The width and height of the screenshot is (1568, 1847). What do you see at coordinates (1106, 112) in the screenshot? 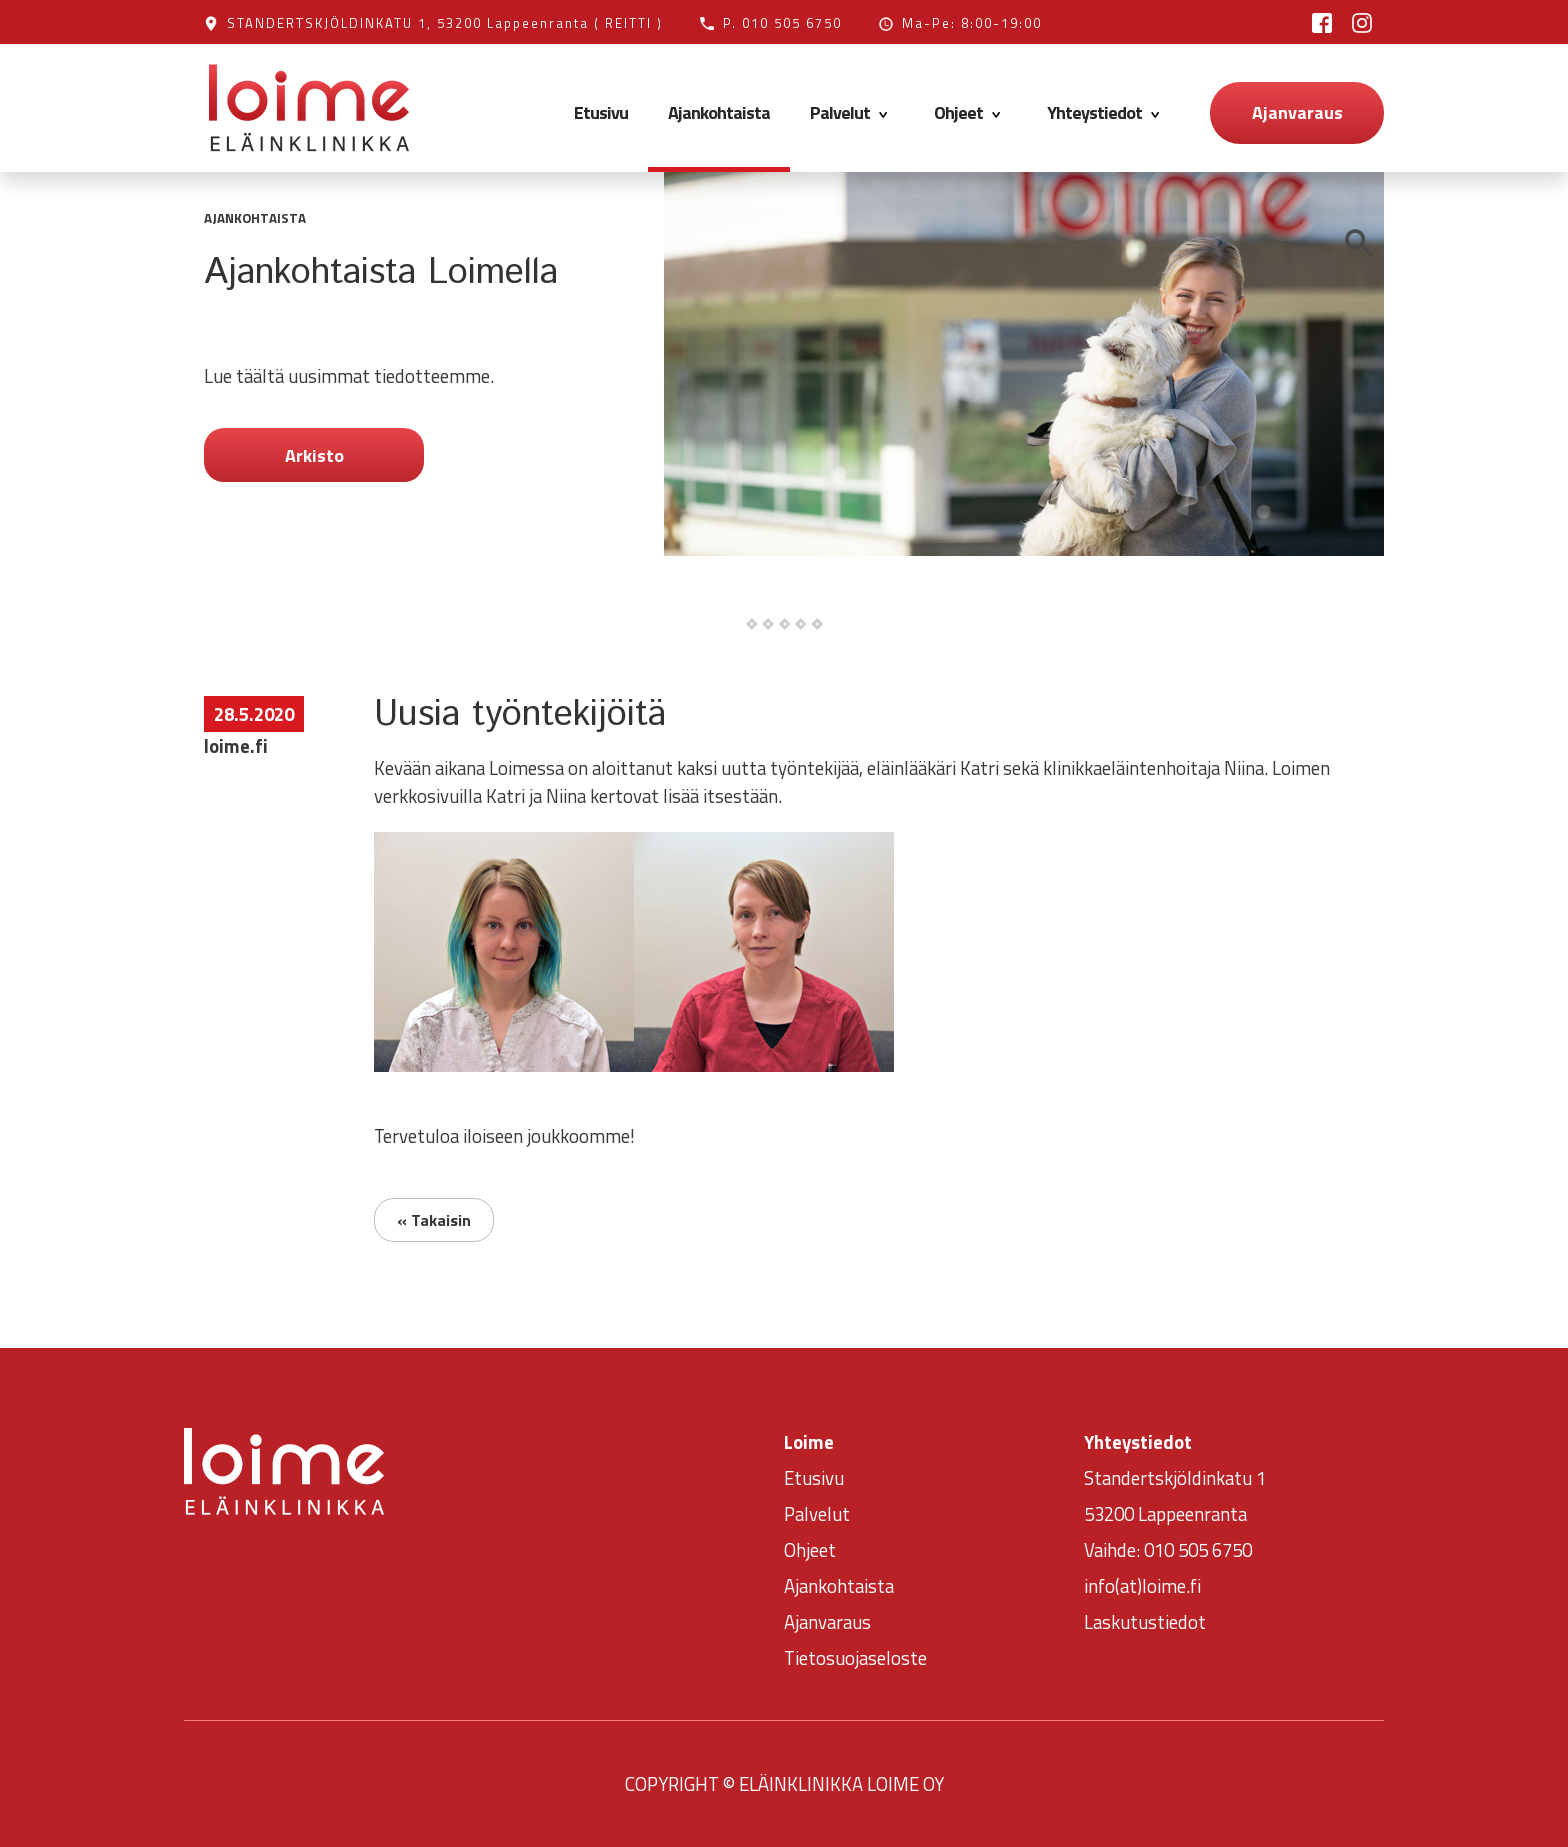
I see `Yhteystiedot` at bounding box center [1106, 112].